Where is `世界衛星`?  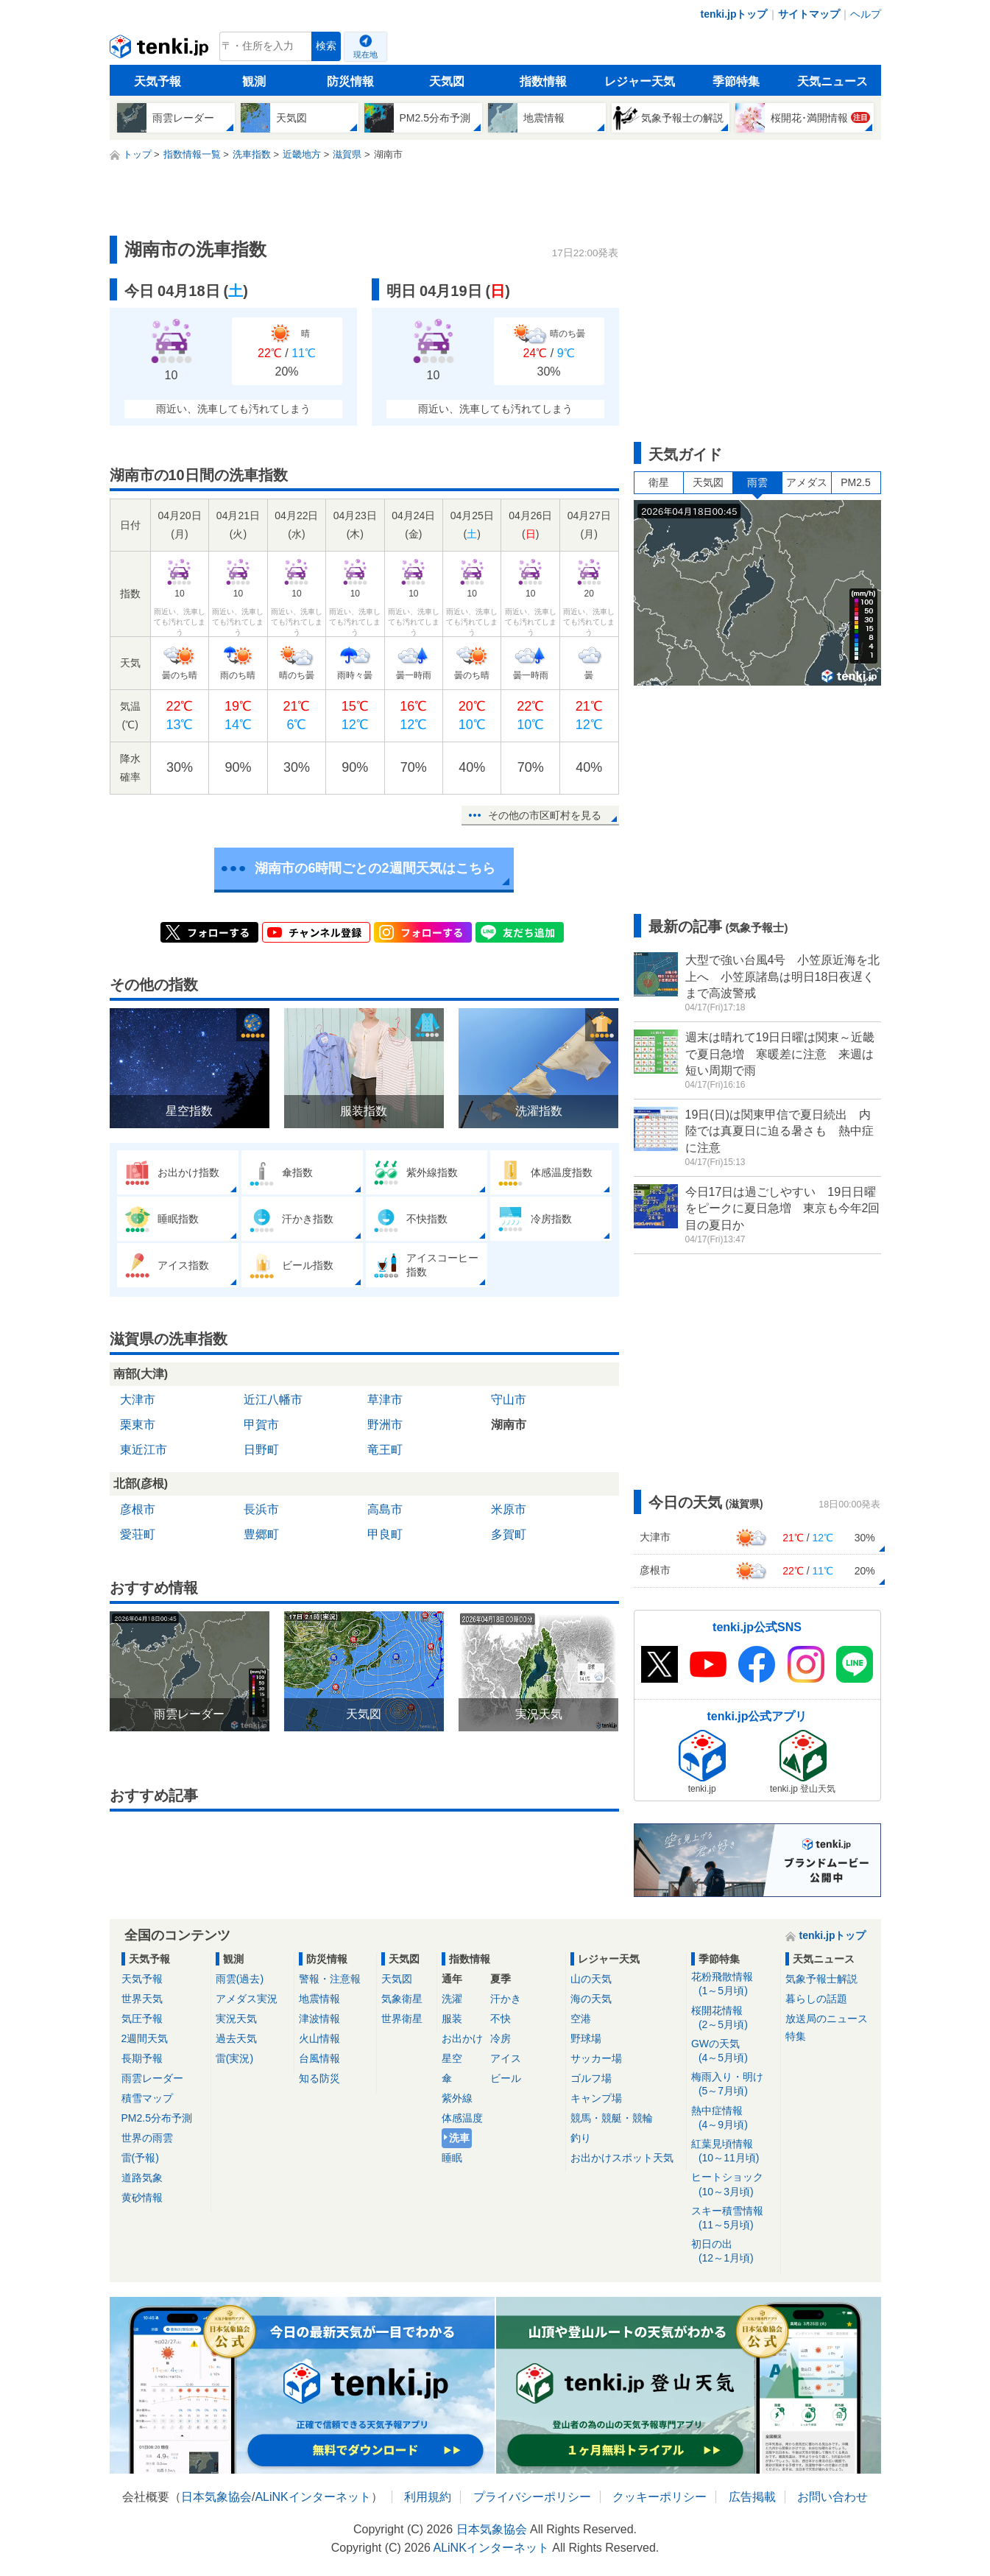
世界衛星 is located at coordinates (401, 2018).